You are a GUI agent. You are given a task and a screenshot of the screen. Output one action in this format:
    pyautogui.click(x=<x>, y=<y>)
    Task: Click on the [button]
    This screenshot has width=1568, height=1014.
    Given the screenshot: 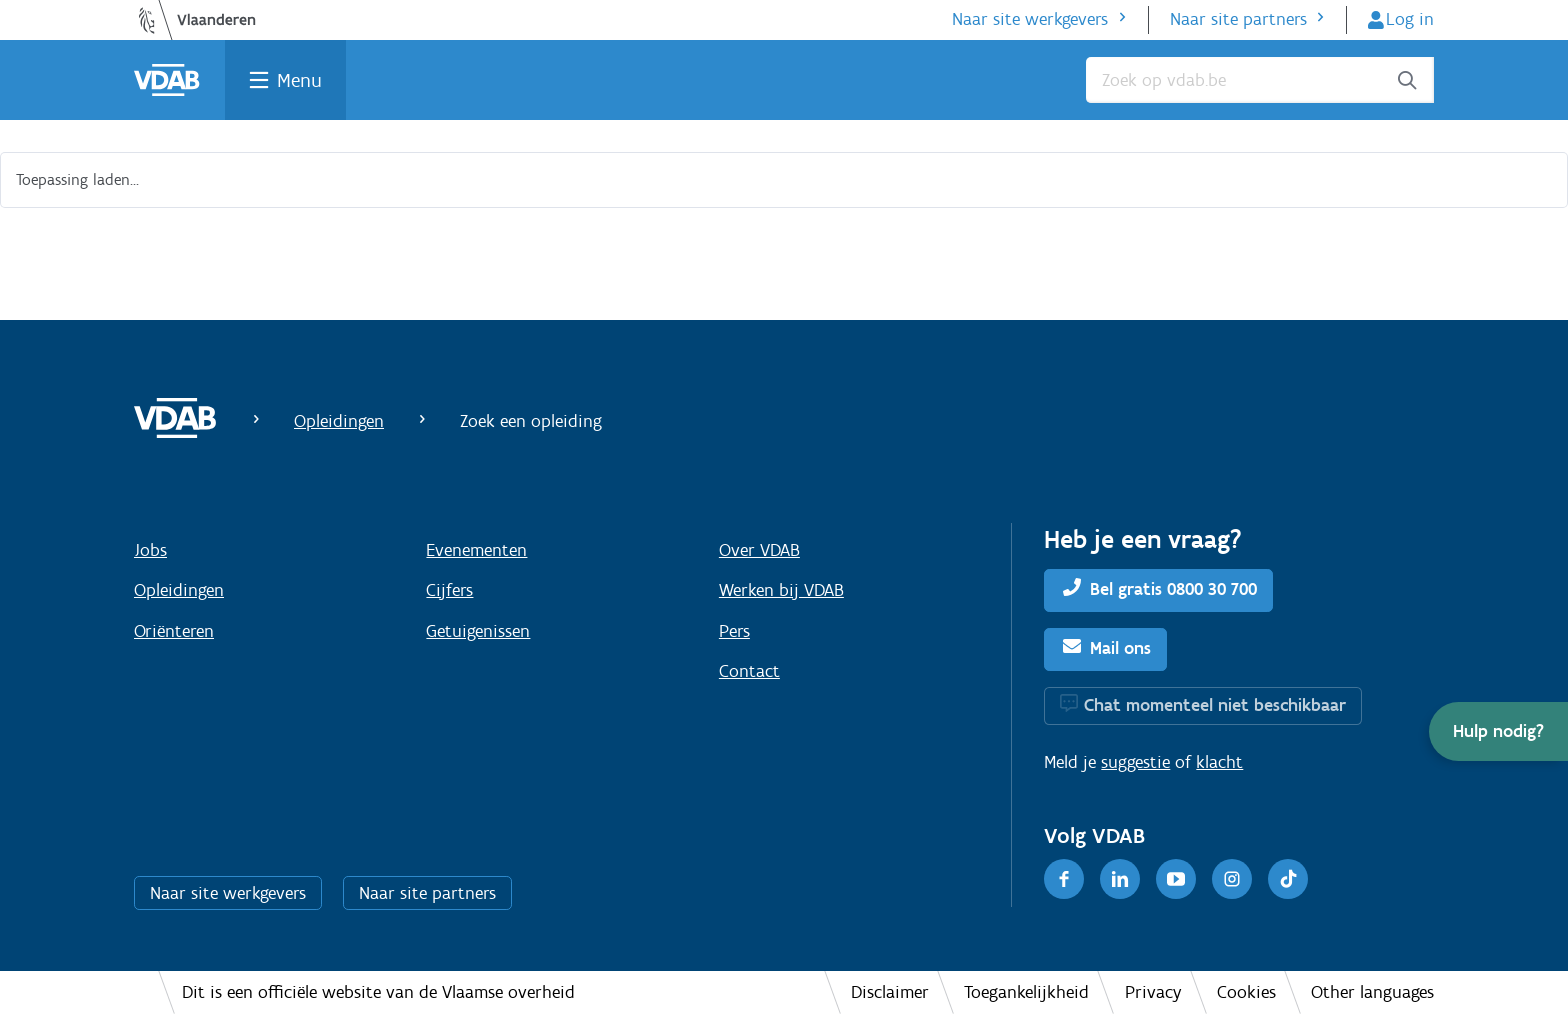 What is the action you would take?
    pyautogui.click(x=1498, y=731)
    